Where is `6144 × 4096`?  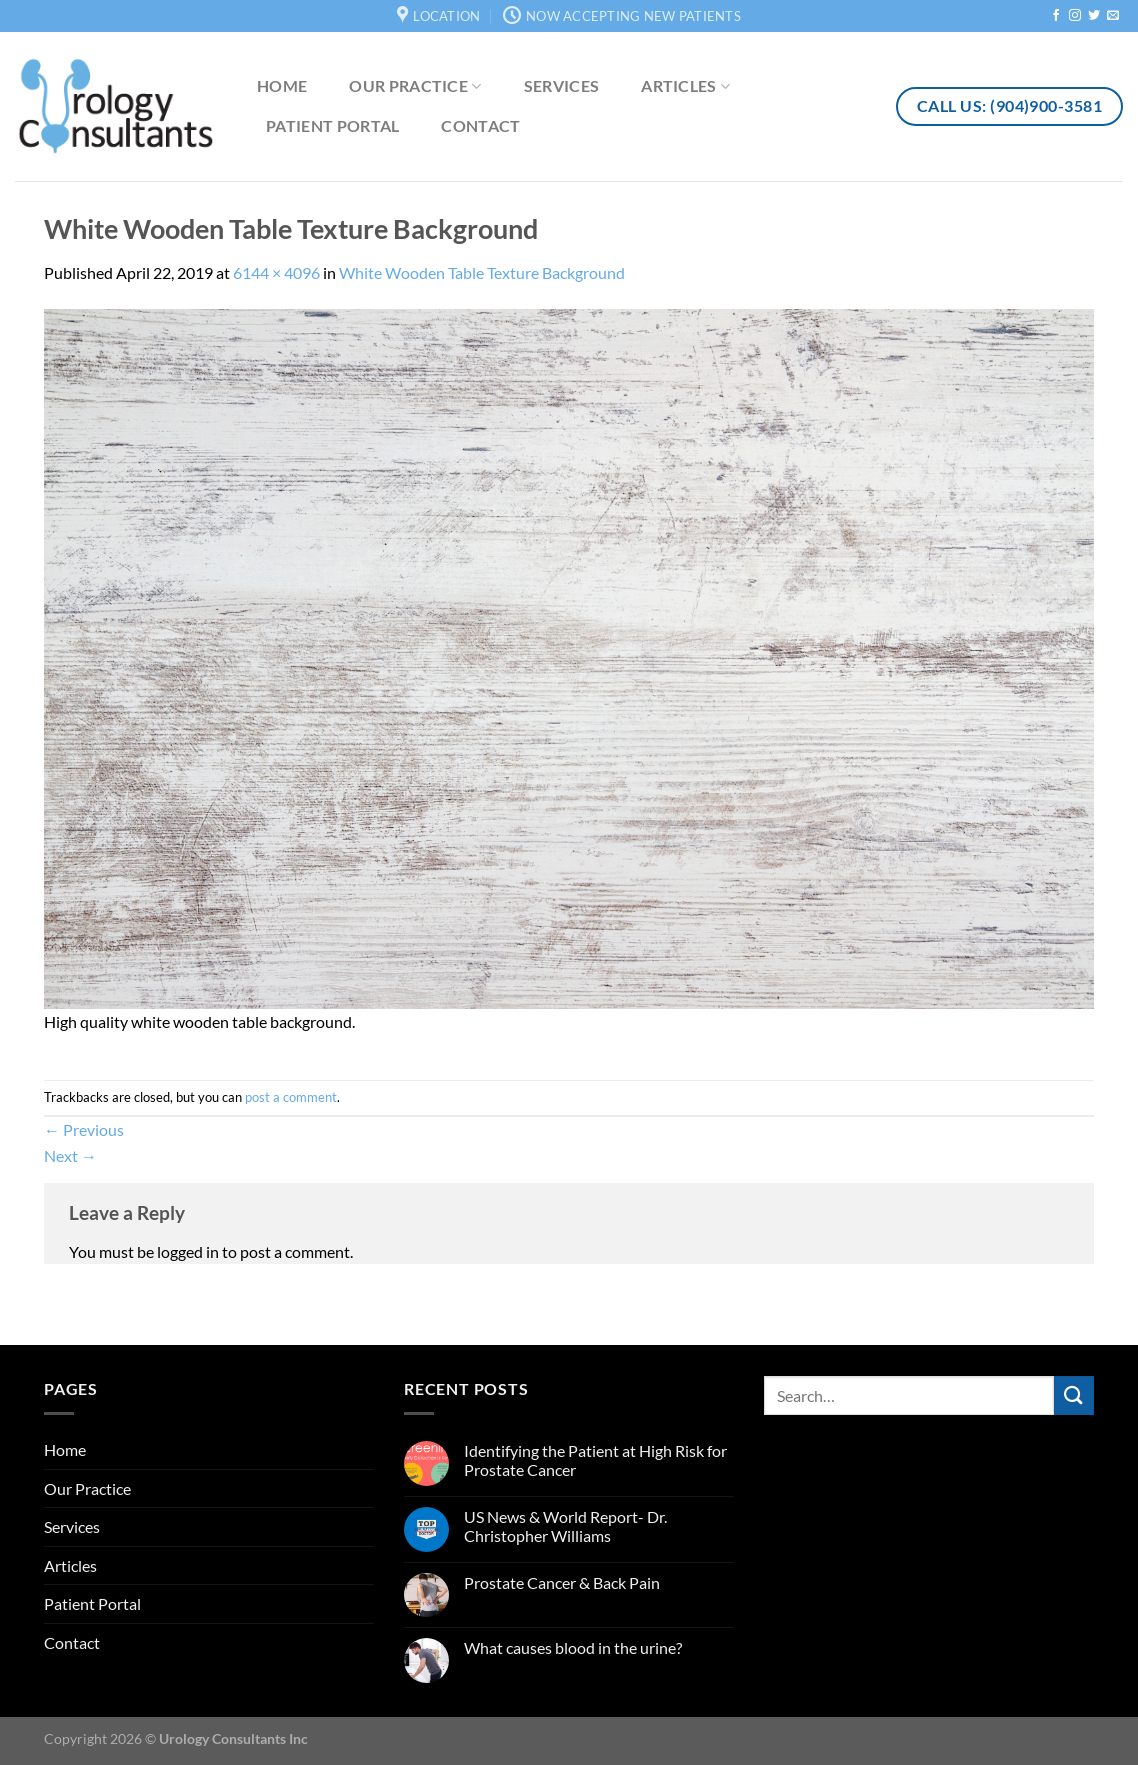 6144 × 4096 is located at coordinates (276, 272).